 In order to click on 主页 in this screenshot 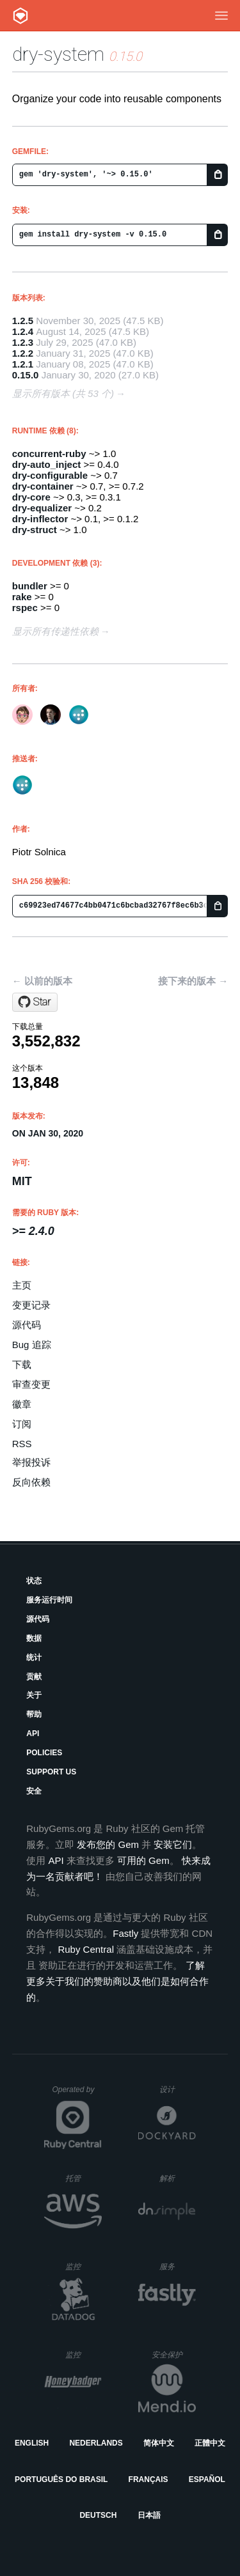, I will do `click(21, 1285)`.